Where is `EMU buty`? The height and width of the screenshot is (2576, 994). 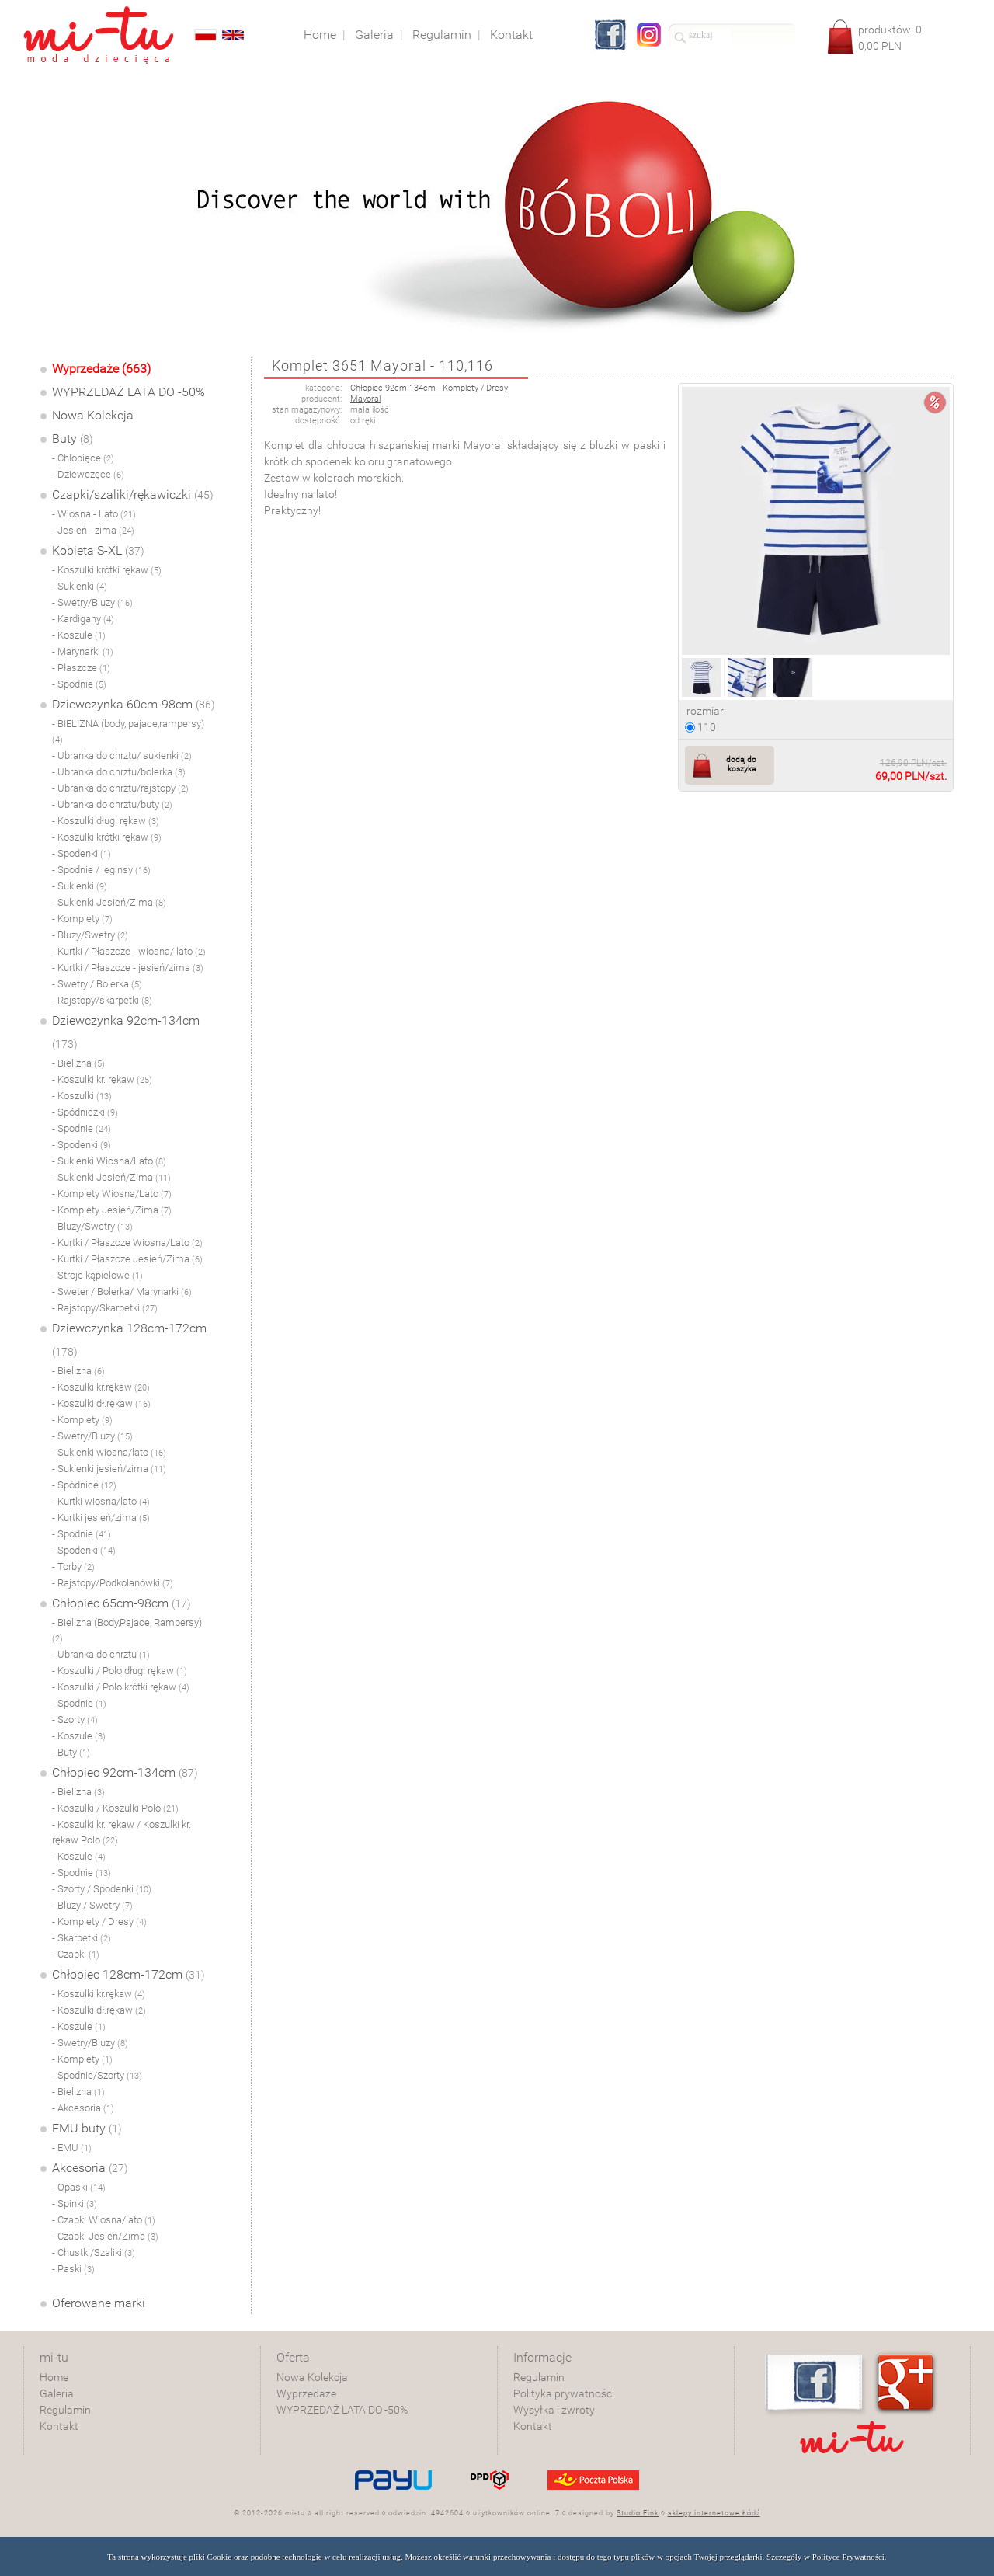
EMU buty is located at coordinates (87, 2128).